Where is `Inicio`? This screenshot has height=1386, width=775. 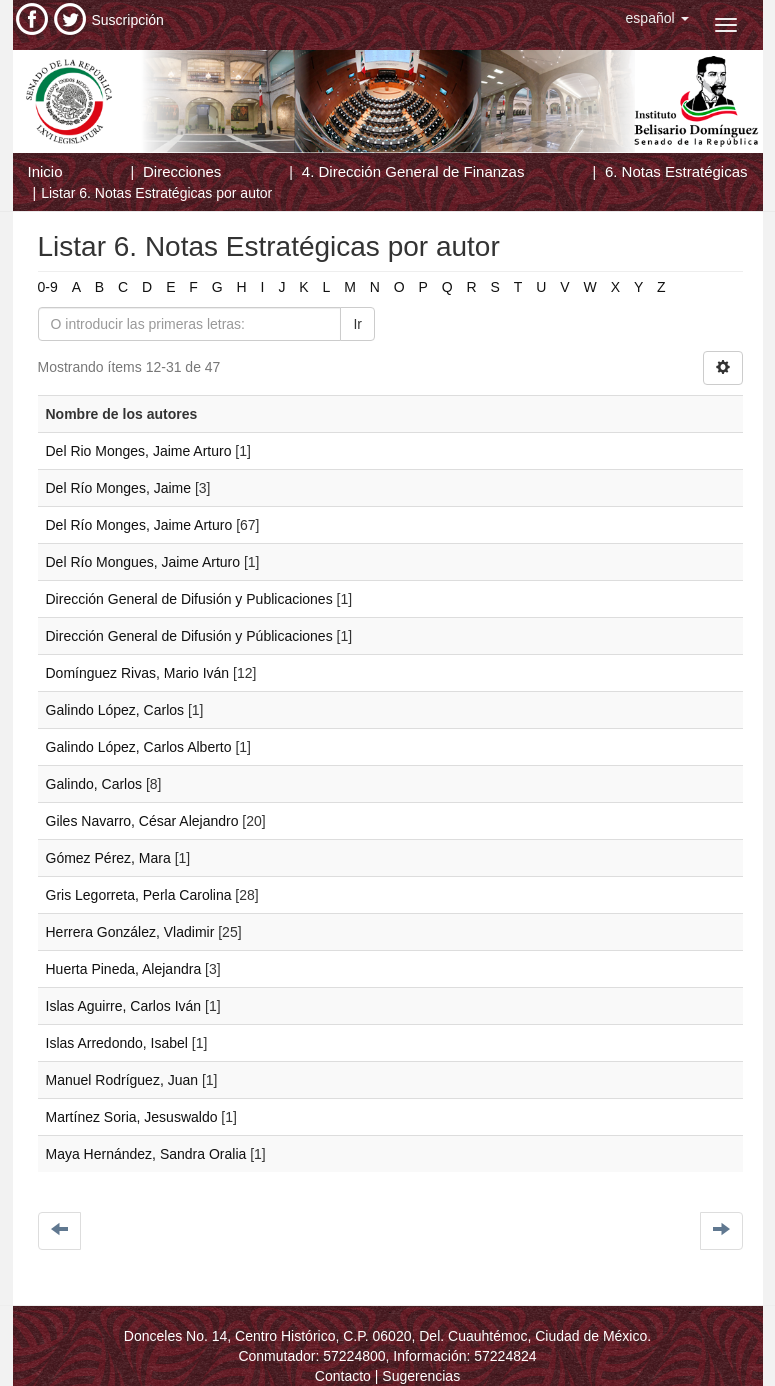
Inicio is located at coordinates (45, 171).